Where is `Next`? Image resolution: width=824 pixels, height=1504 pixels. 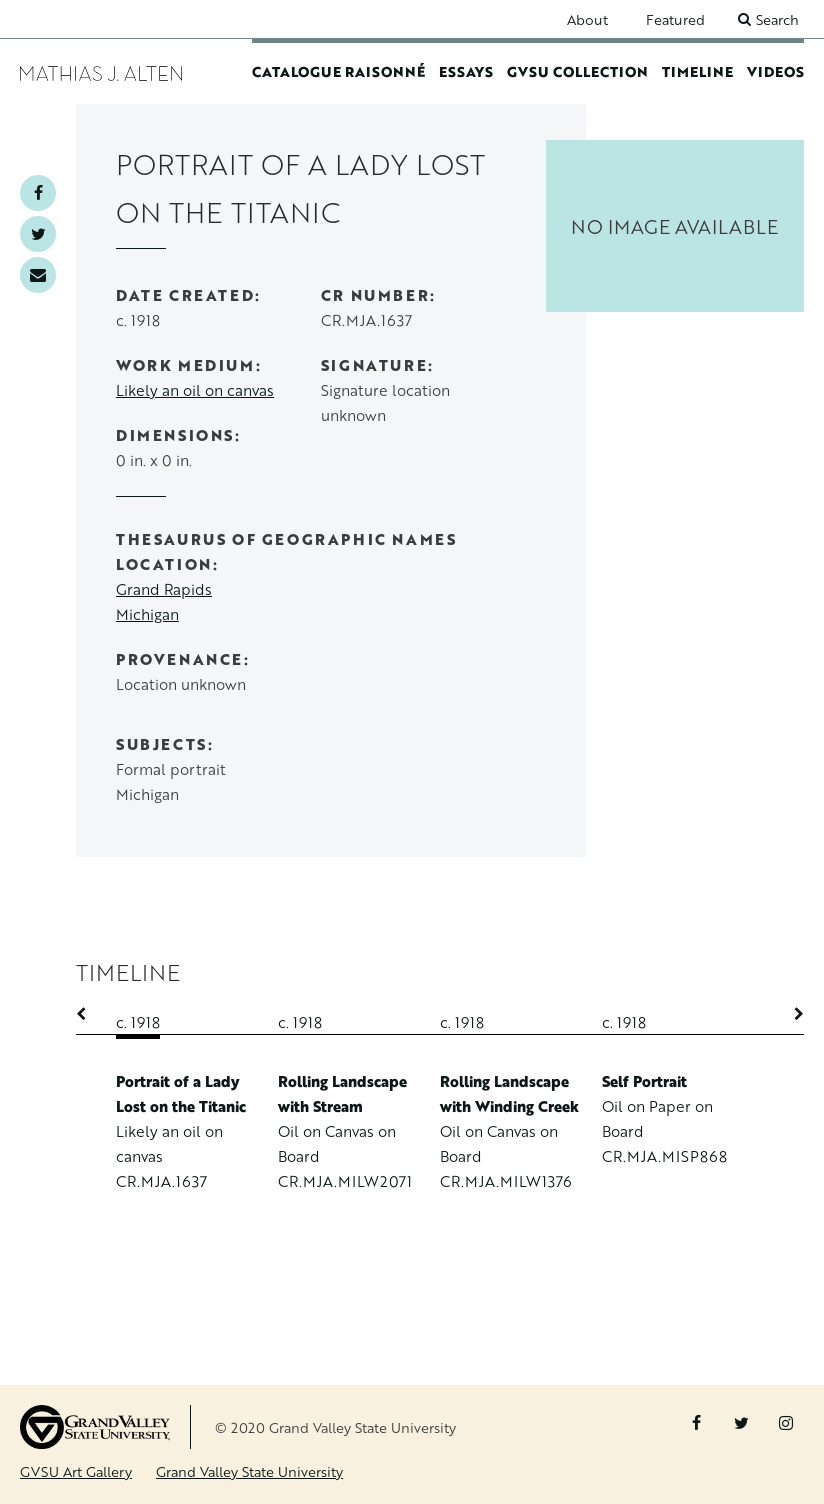 Next is located at coordinates (789, 1014).